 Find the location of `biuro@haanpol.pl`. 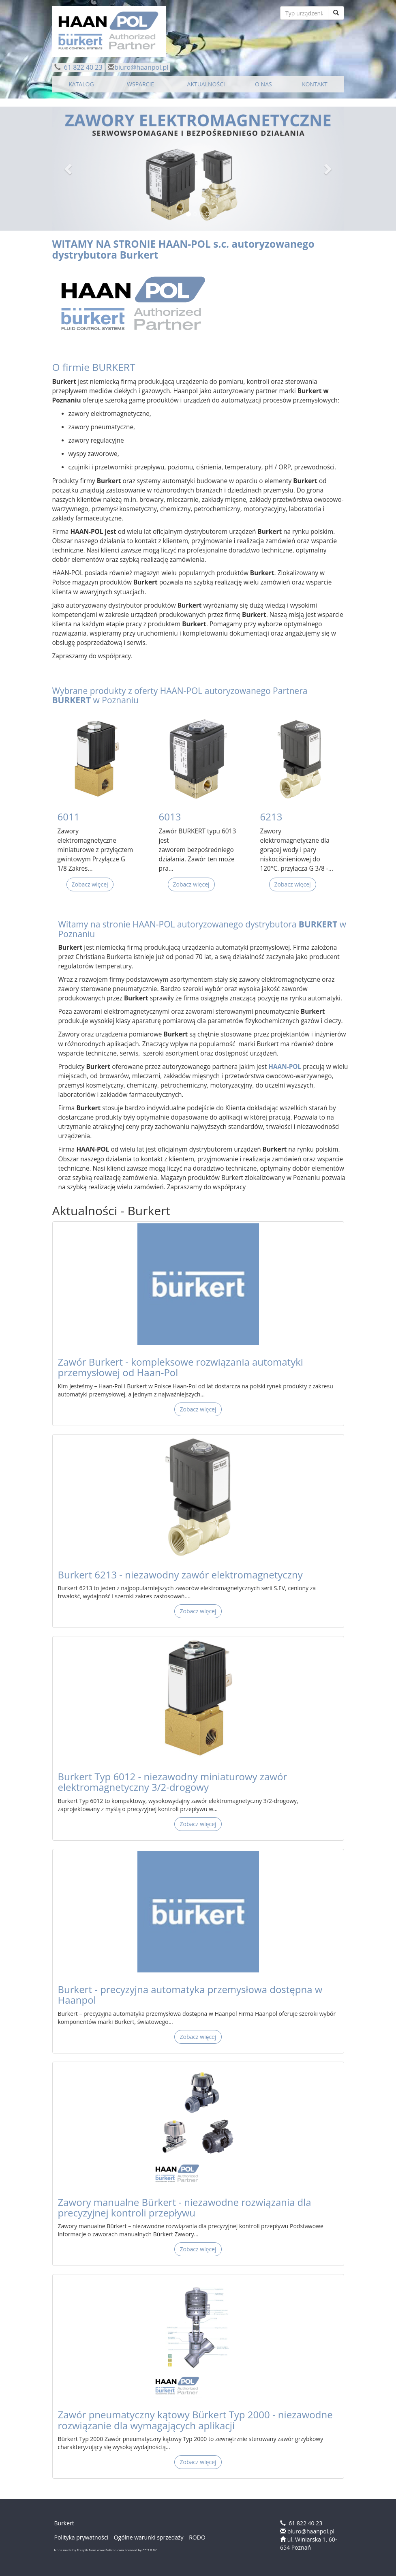

biuro@haanpol.pl is located at coordinates (141, 67).